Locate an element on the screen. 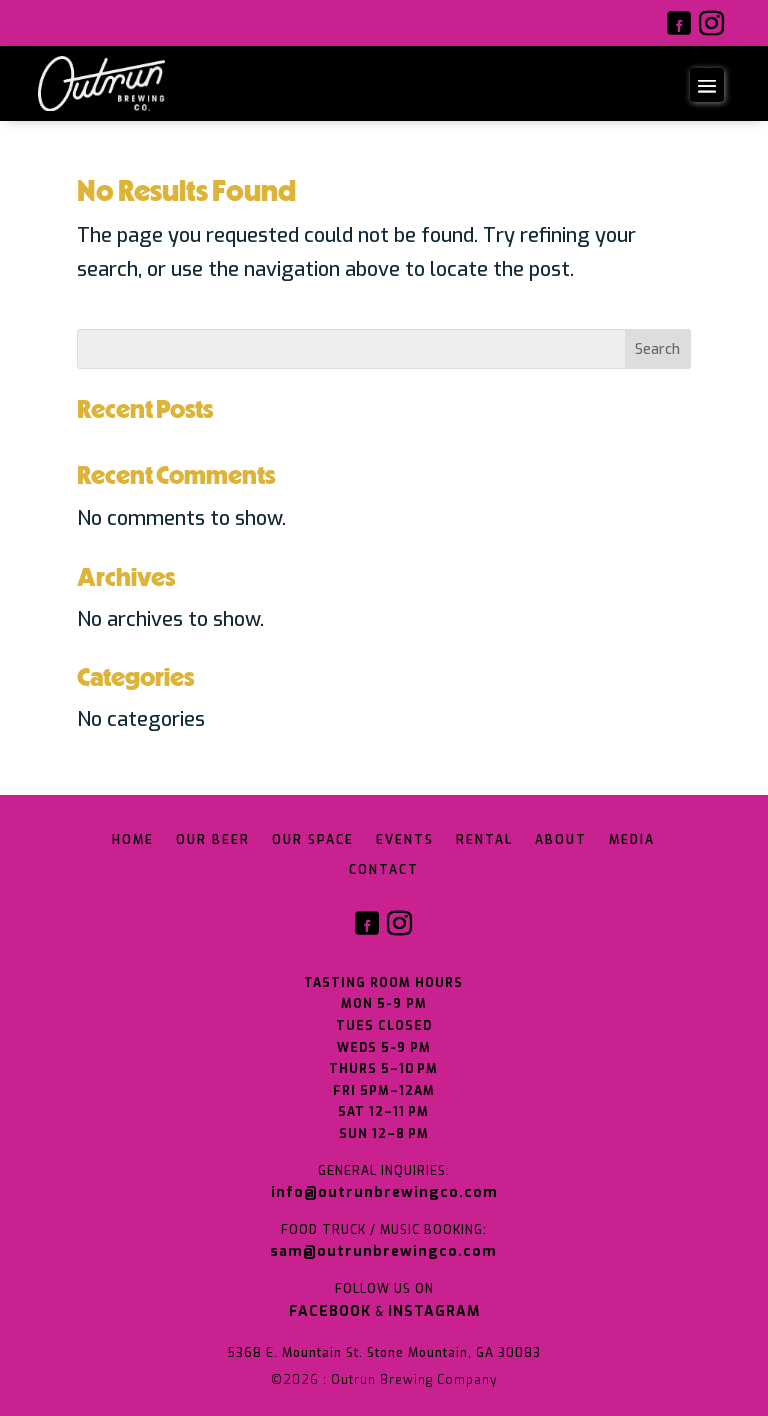  5368 E. Mountain St. Stone Mountain, GA 30083 is located at coordinates (384, 1353).